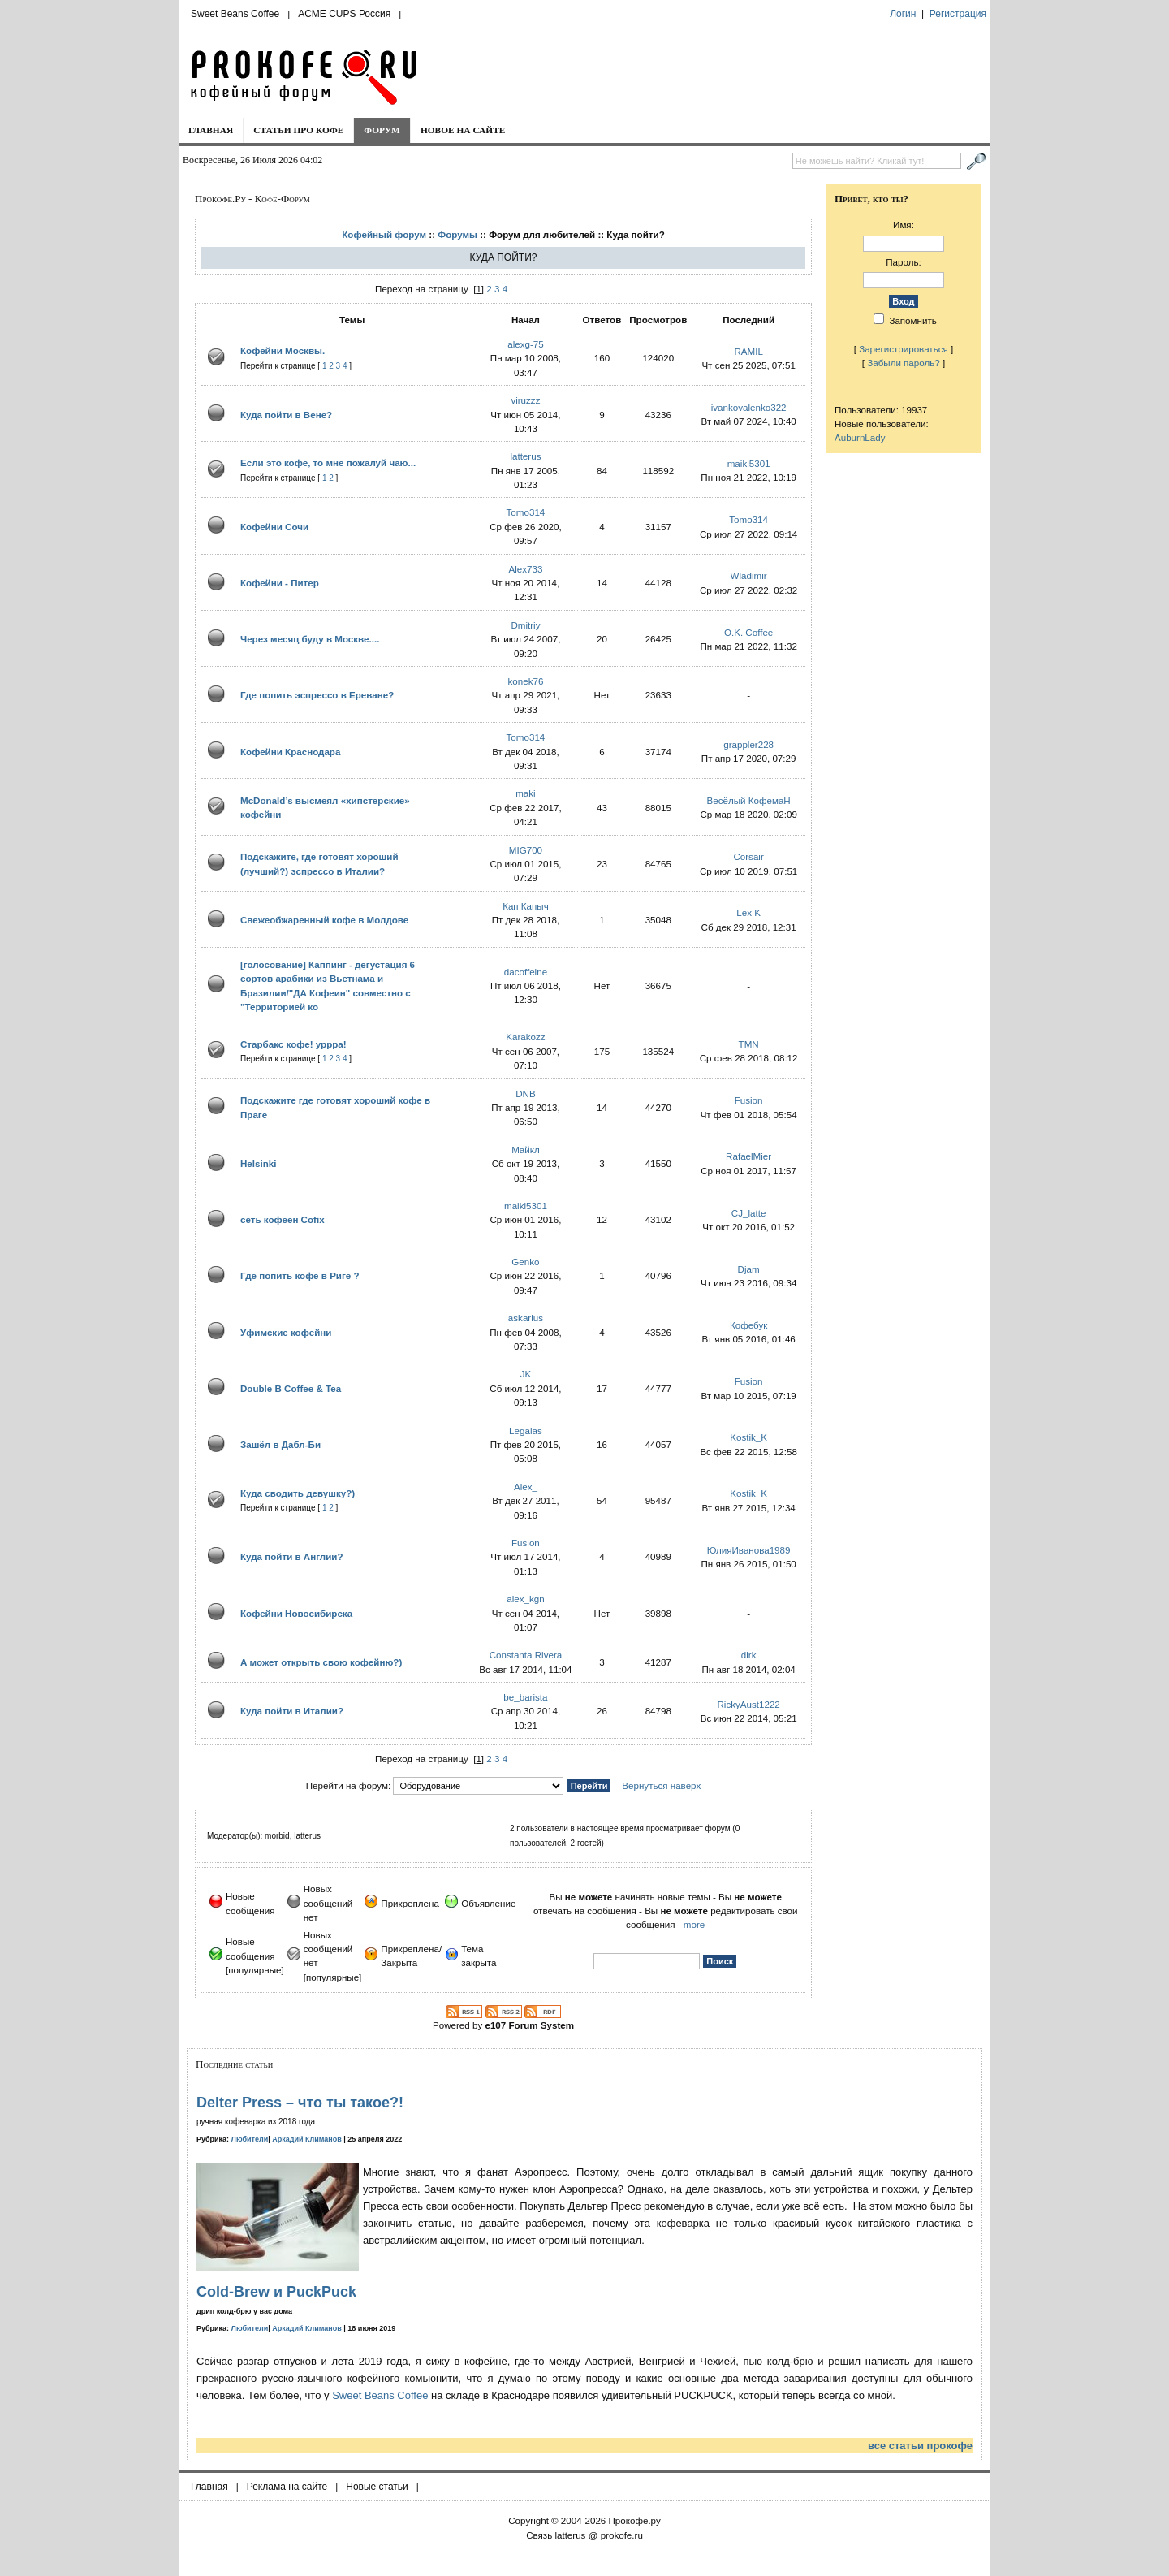 This screenshot has height=2576, width=1169. Describe the element at coordinates (749, 1100) in the screenshot. I see `Fusion` at that location.